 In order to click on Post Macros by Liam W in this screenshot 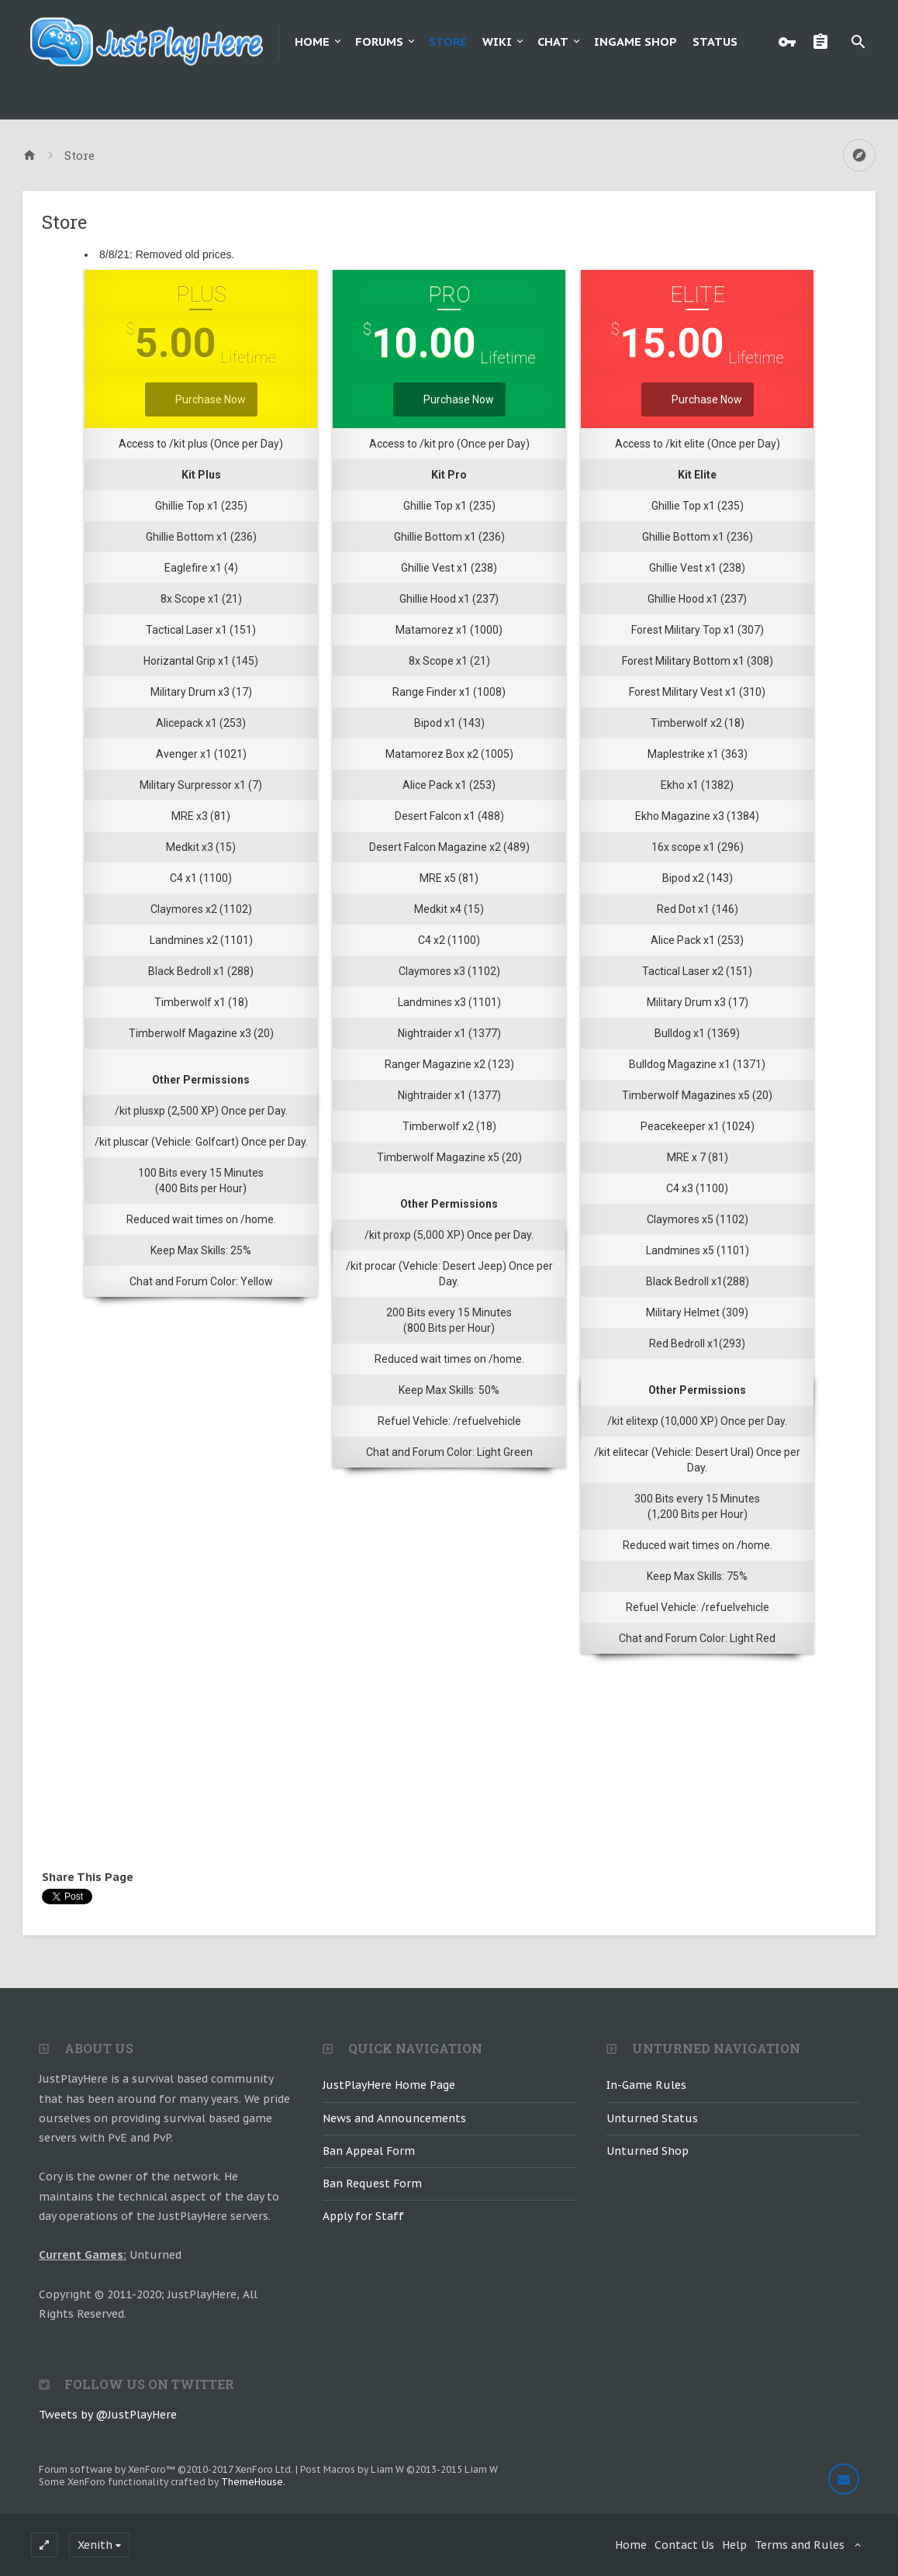, I will do `click(399, 2469)`.